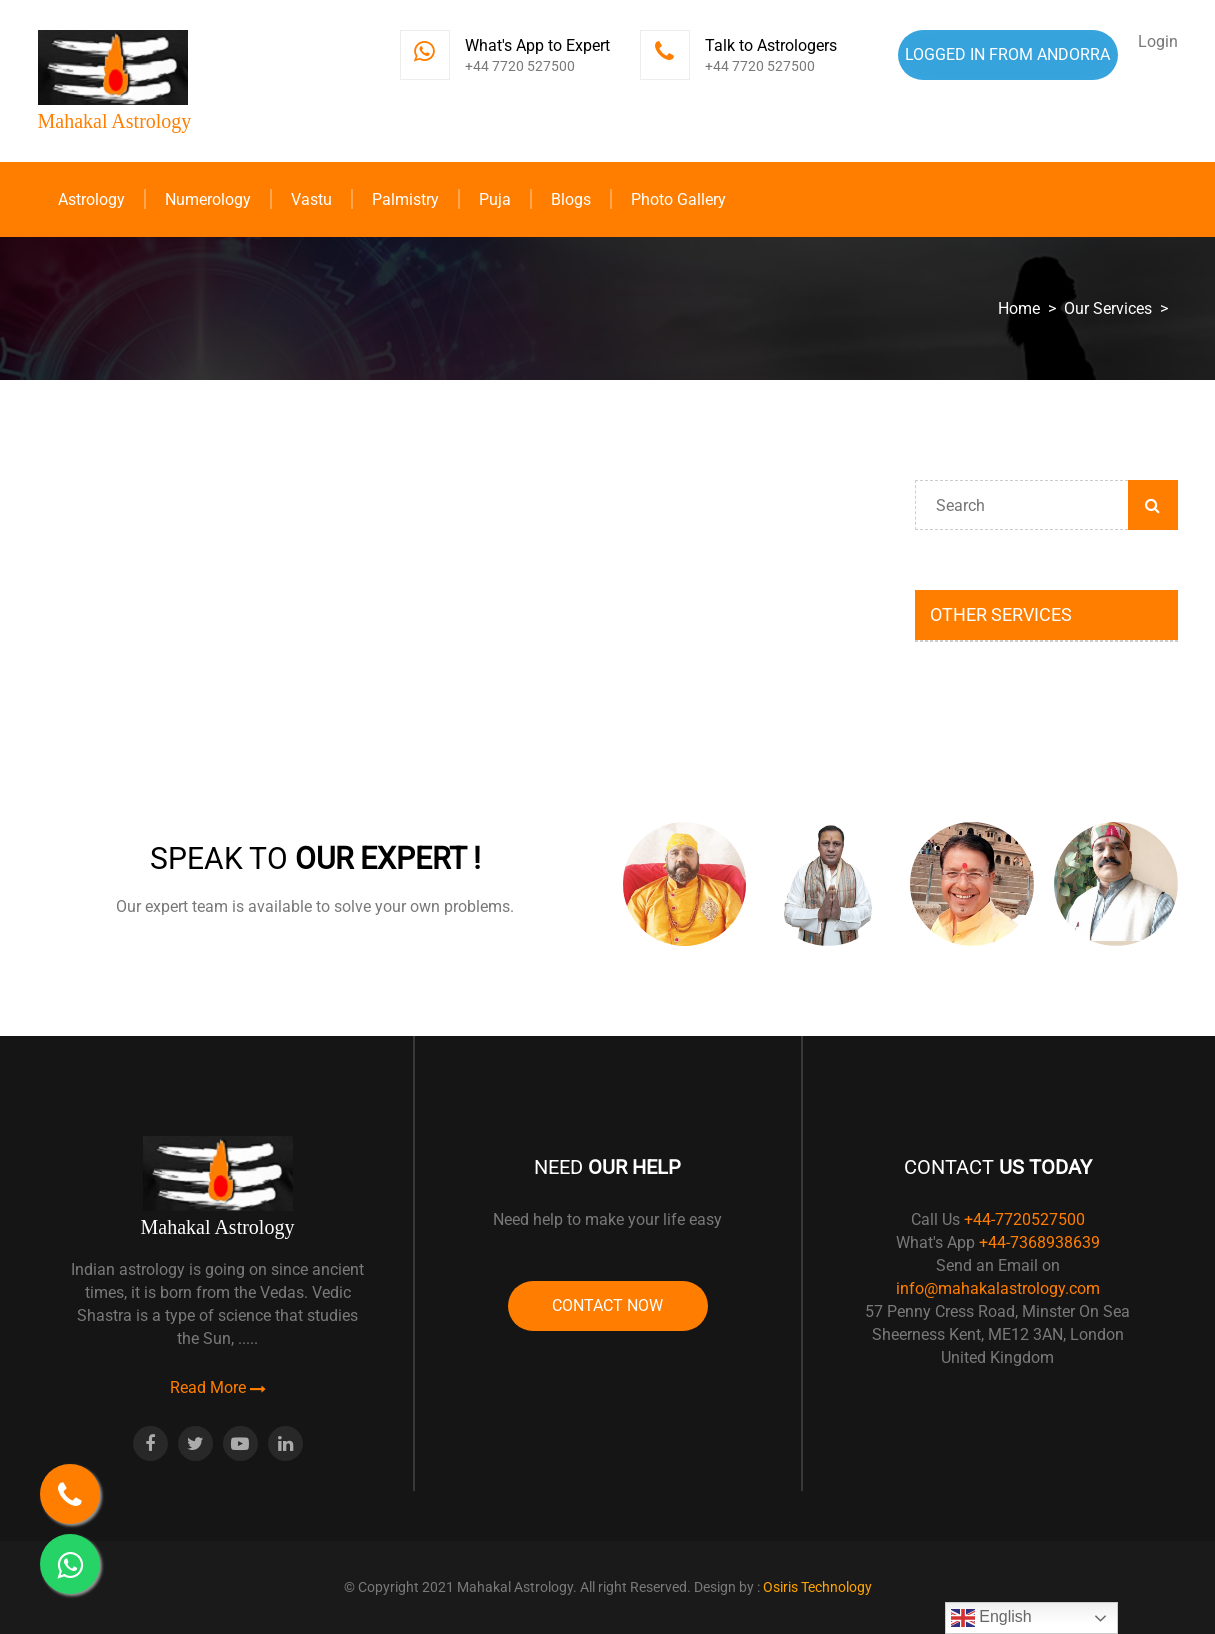 This screenshot has height=1634, width=1215. What do you see at coordinates (607, 1305) in the screenshot?
I see `Contact Now` at bounding box center [607, 1305].